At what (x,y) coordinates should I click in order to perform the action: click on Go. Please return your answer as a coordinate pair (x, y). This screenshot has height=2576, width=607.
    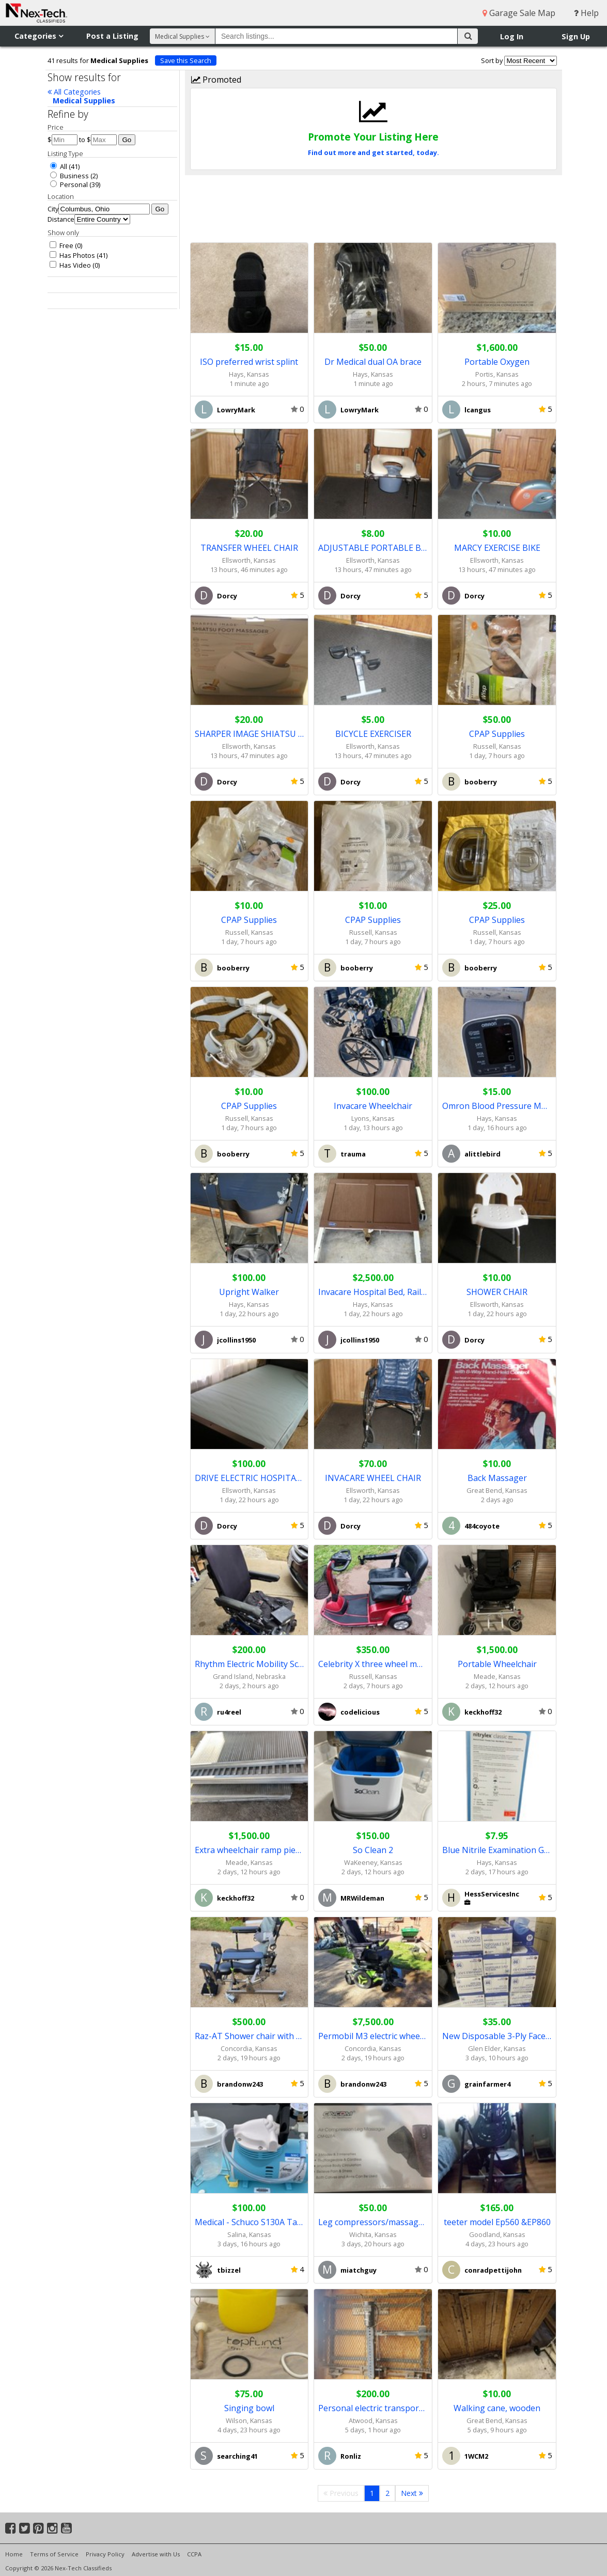
    Looking at the image, I should click on (127, 140).